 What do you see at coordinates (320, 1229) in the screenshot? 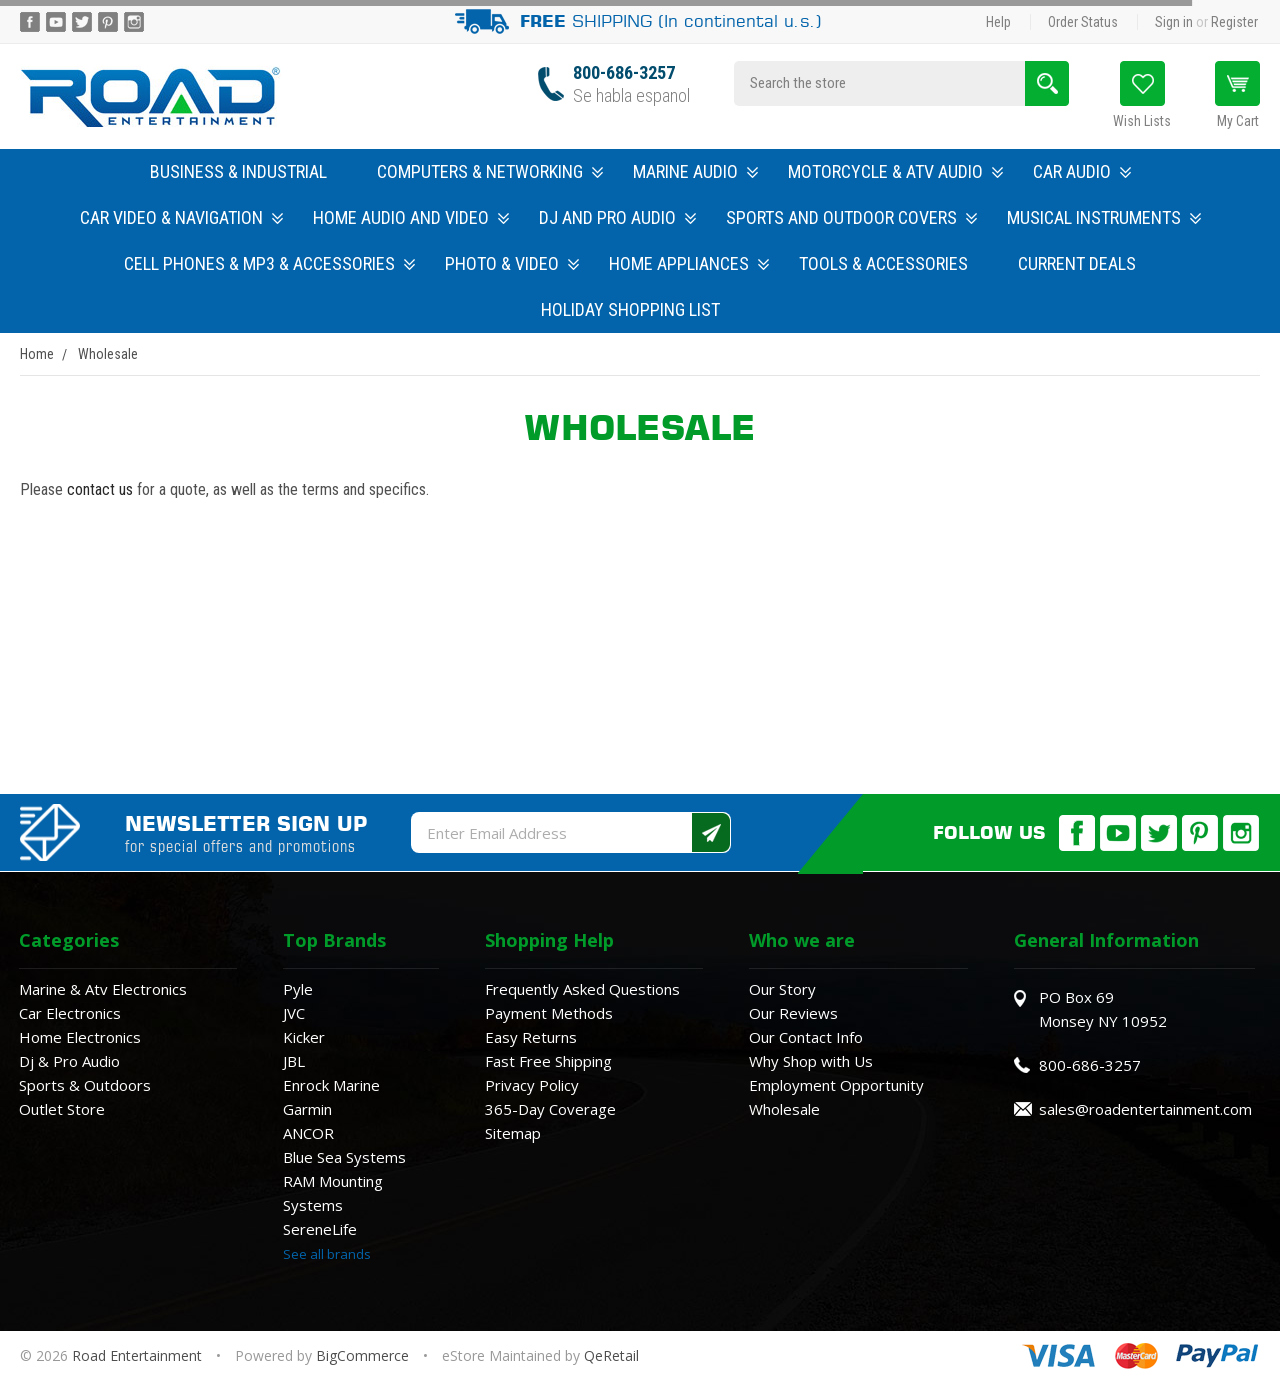
I see `SereneLife` at bounding box center [320, 1229].